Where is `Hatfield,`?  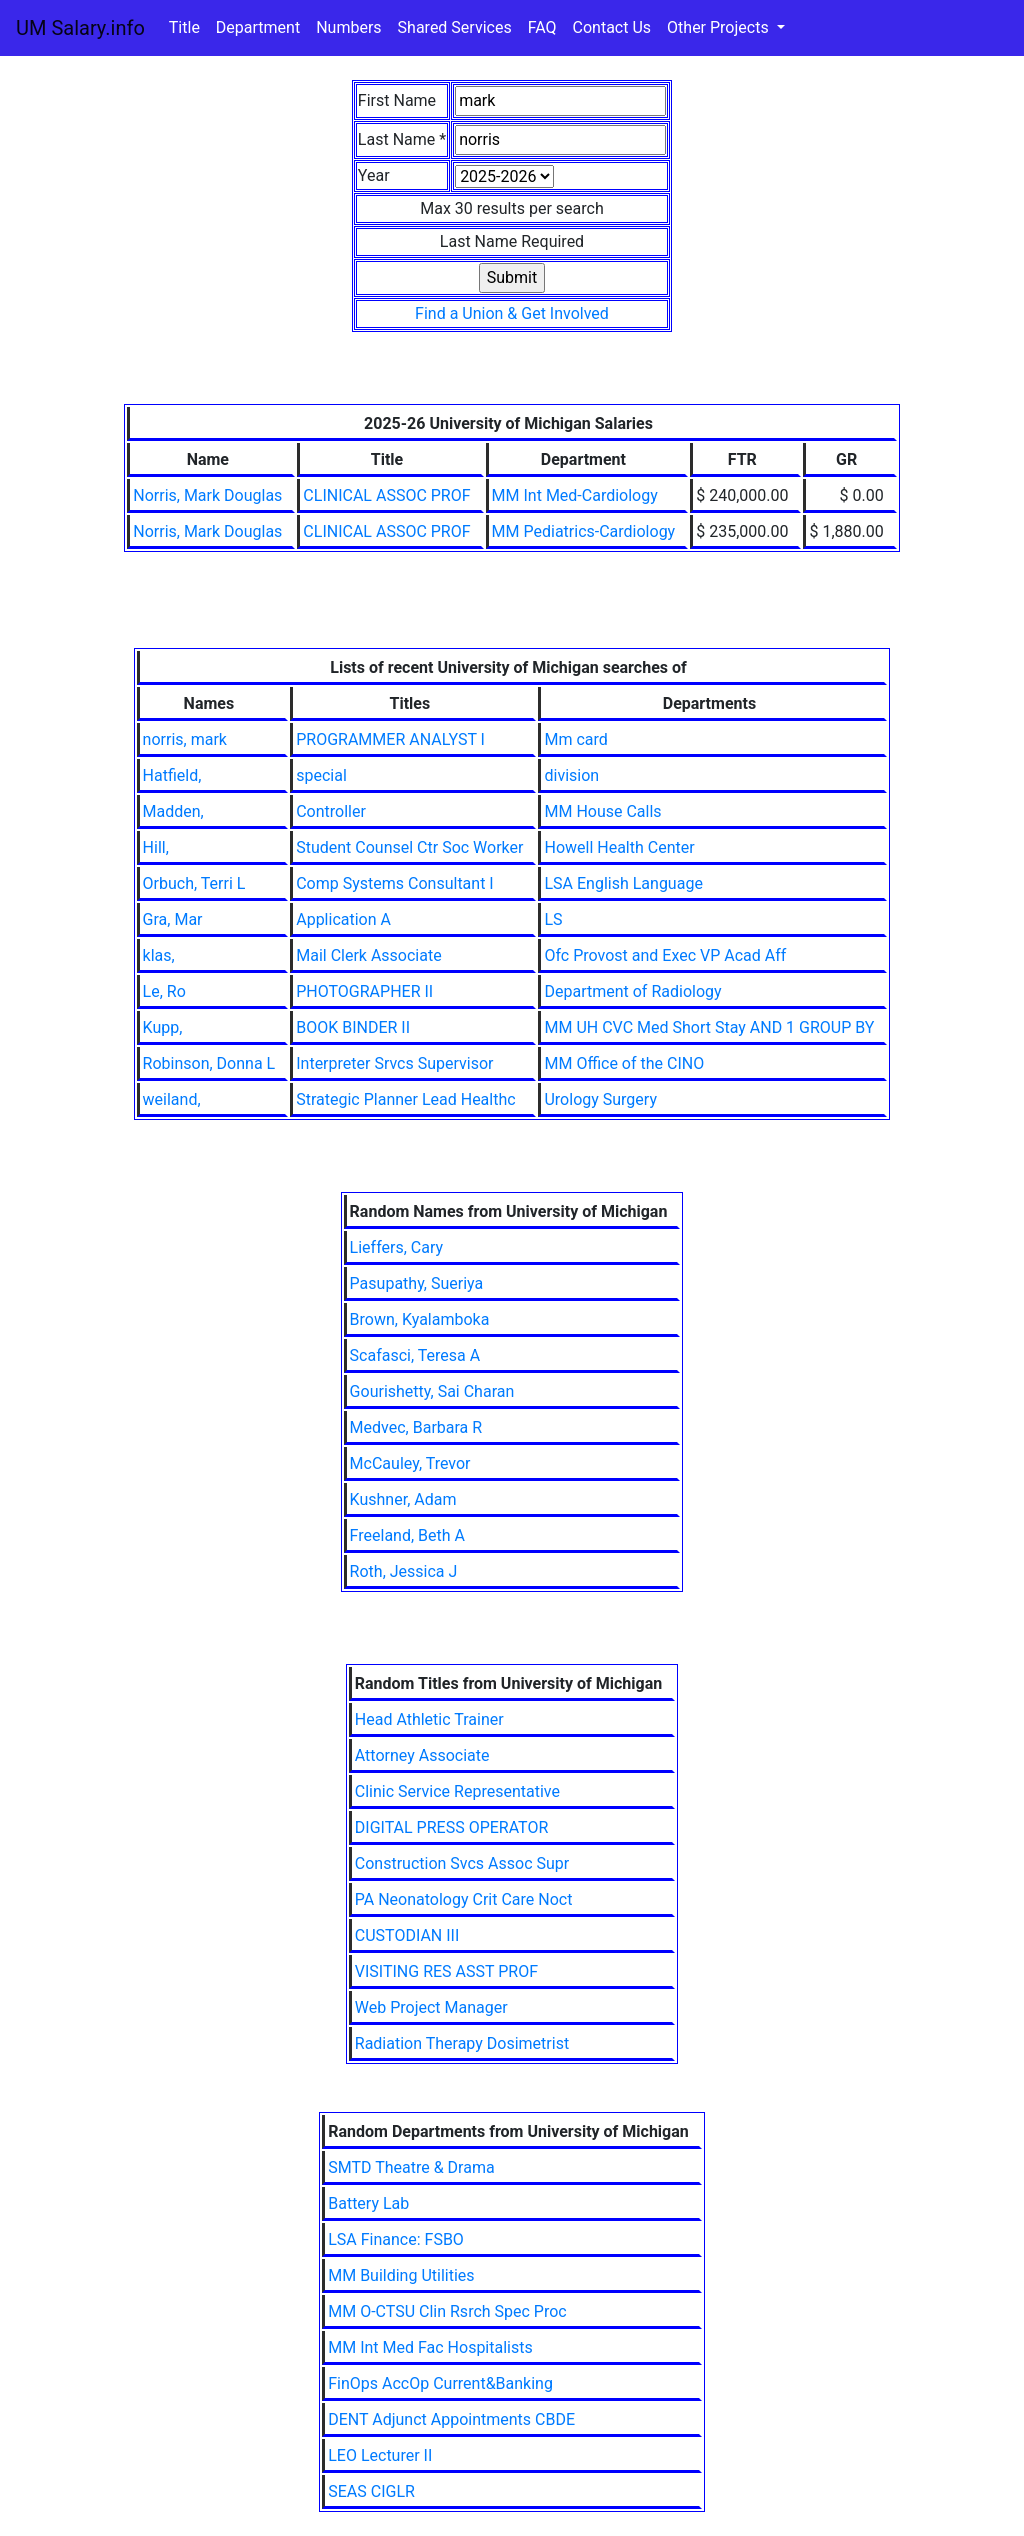
Hatfield, is located at coordinates (172, 775).